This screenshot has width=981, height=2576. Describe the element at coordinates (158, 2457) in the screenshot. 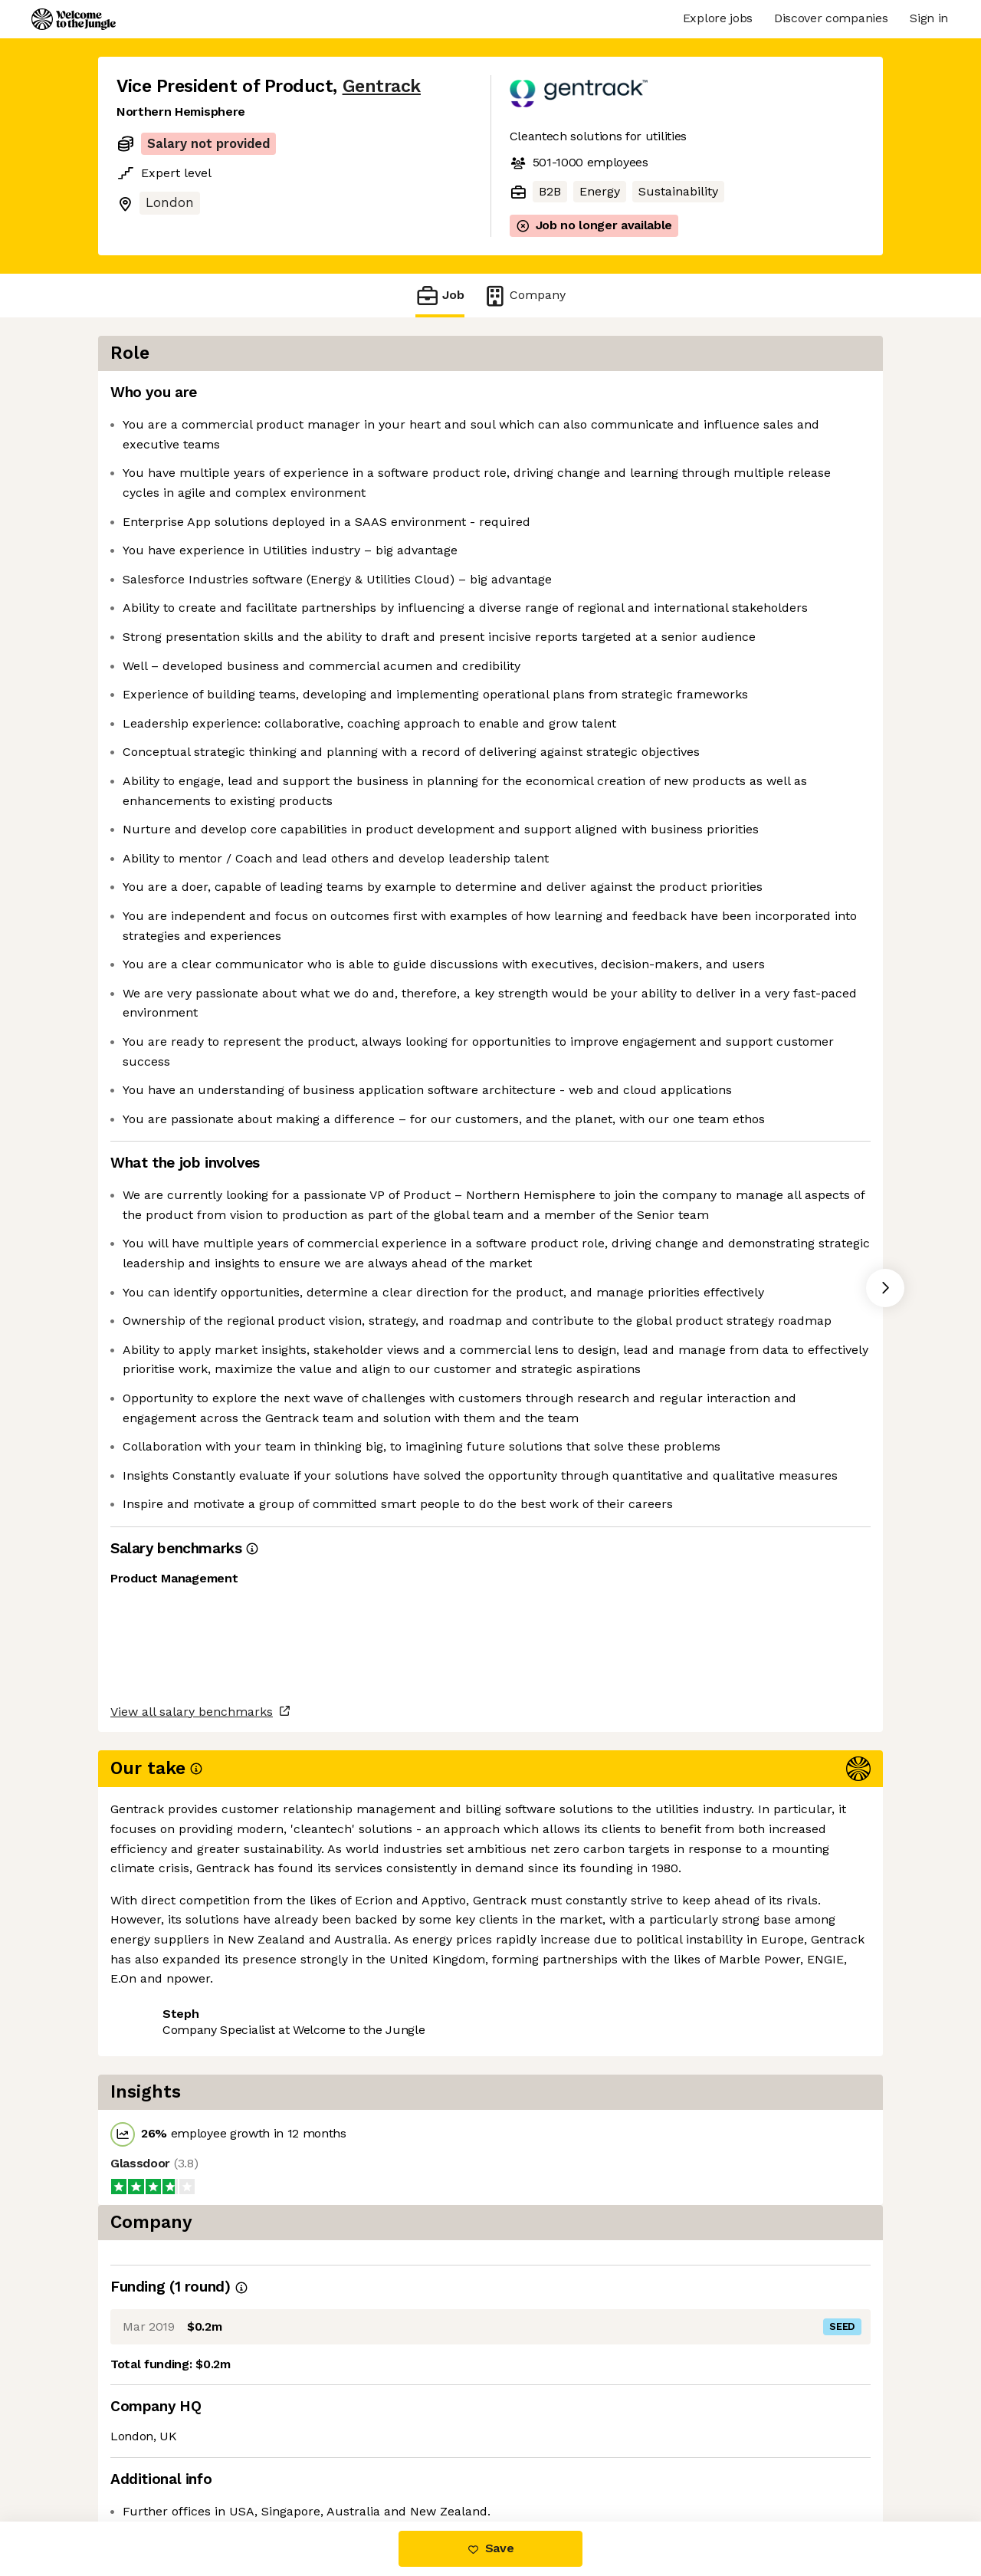

I see `Share this job [button]` at that location.